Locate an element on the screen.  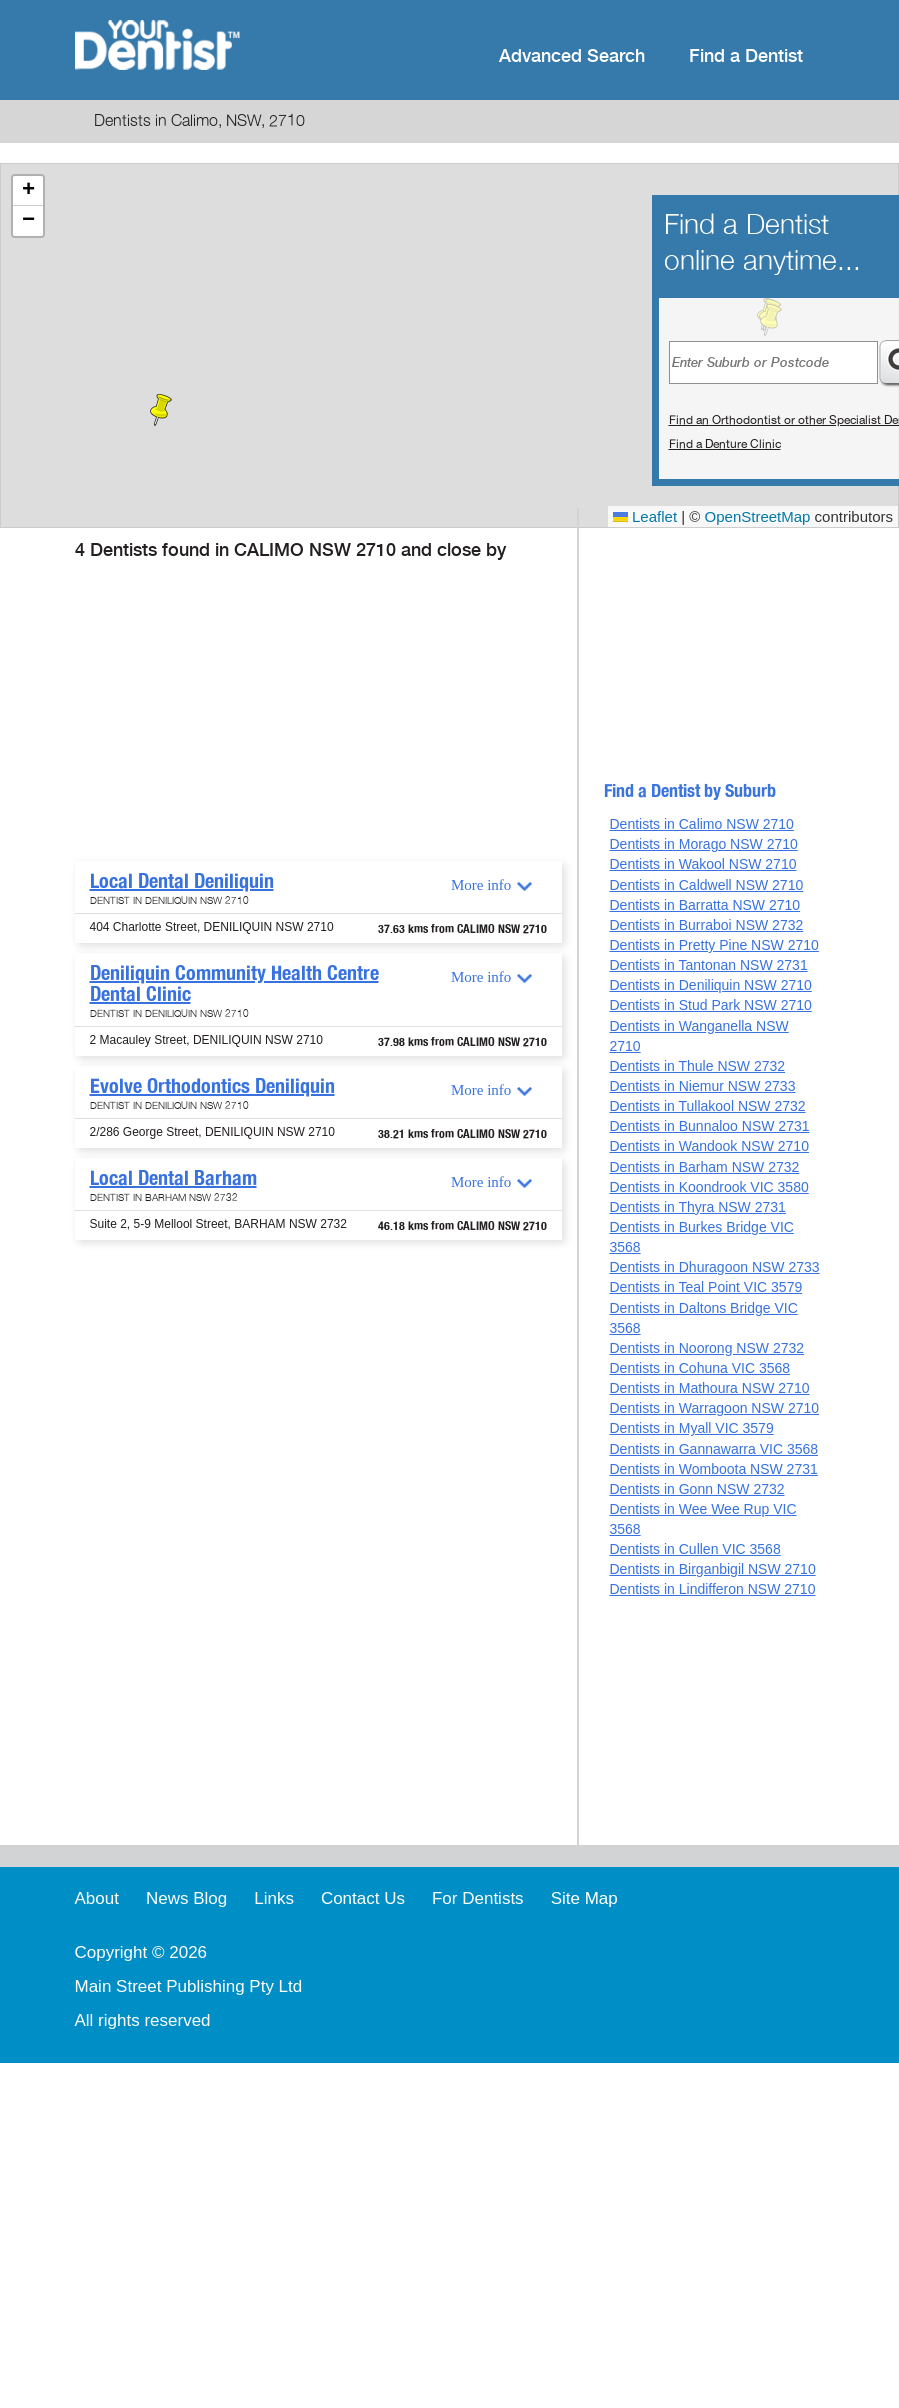
Dentists in Calimo NSW 2710 is located at coordinates (701, 824).